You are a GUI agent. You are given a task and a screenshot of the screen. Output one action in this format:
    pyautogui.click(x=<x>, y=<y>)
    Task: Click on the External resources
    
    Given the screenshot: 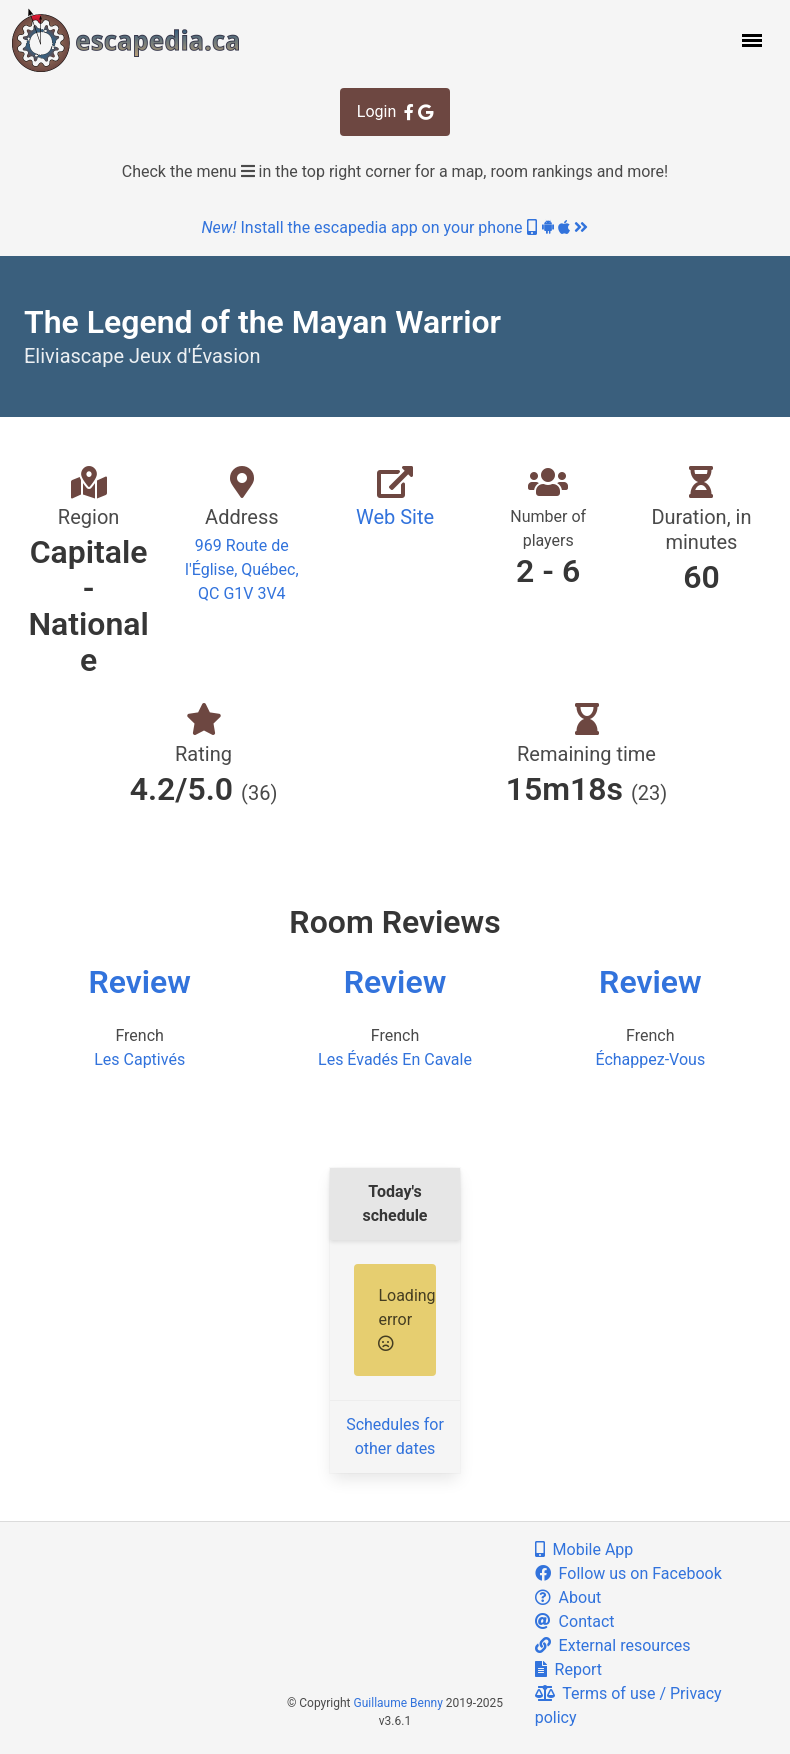 What is the action you would take?
    pyautogui.click(x=613, y=1645)
    